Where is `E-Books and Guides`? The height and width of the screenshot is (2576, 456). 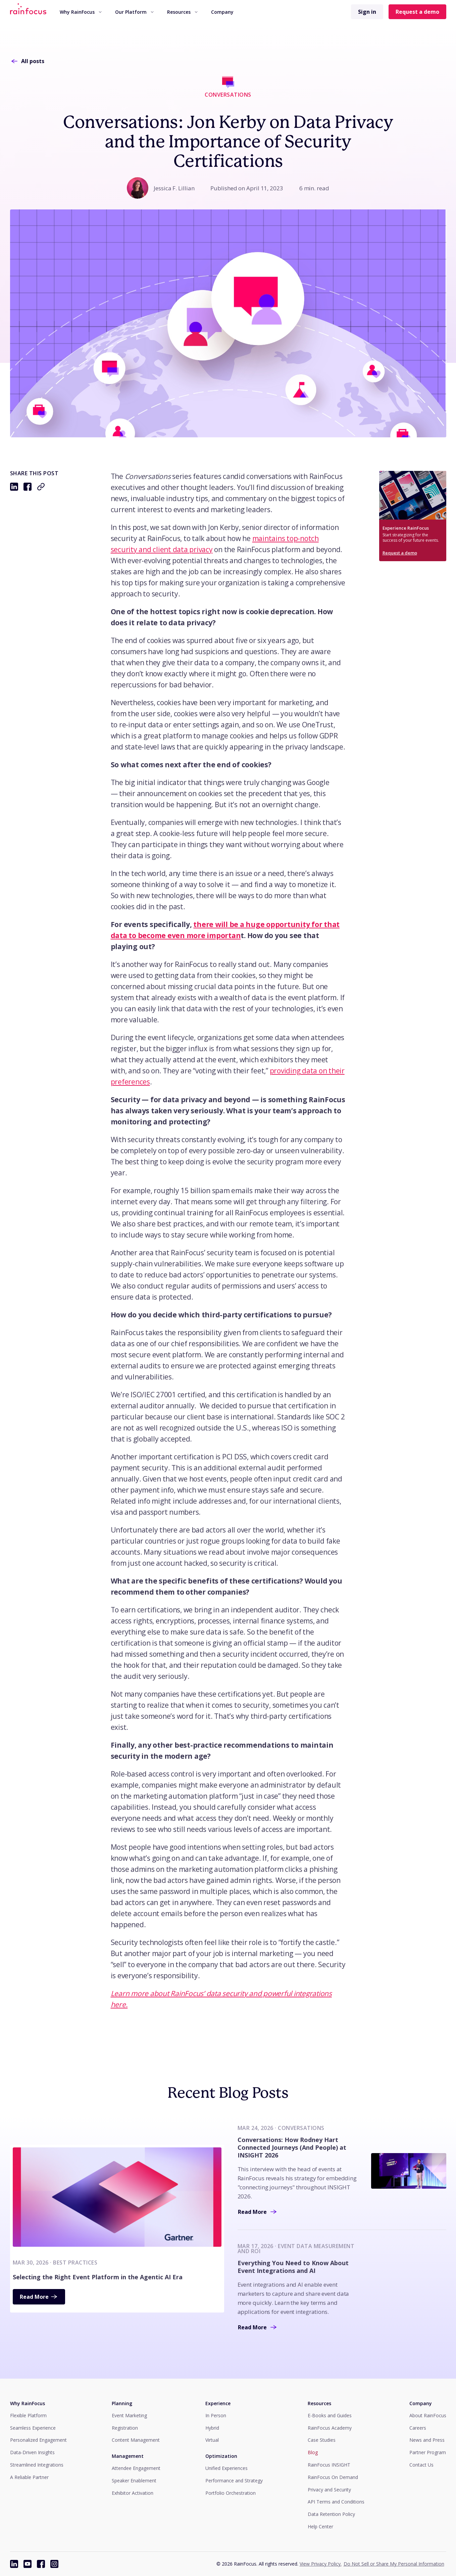 E-Books and Guides is located at coordinates (330, 2415).